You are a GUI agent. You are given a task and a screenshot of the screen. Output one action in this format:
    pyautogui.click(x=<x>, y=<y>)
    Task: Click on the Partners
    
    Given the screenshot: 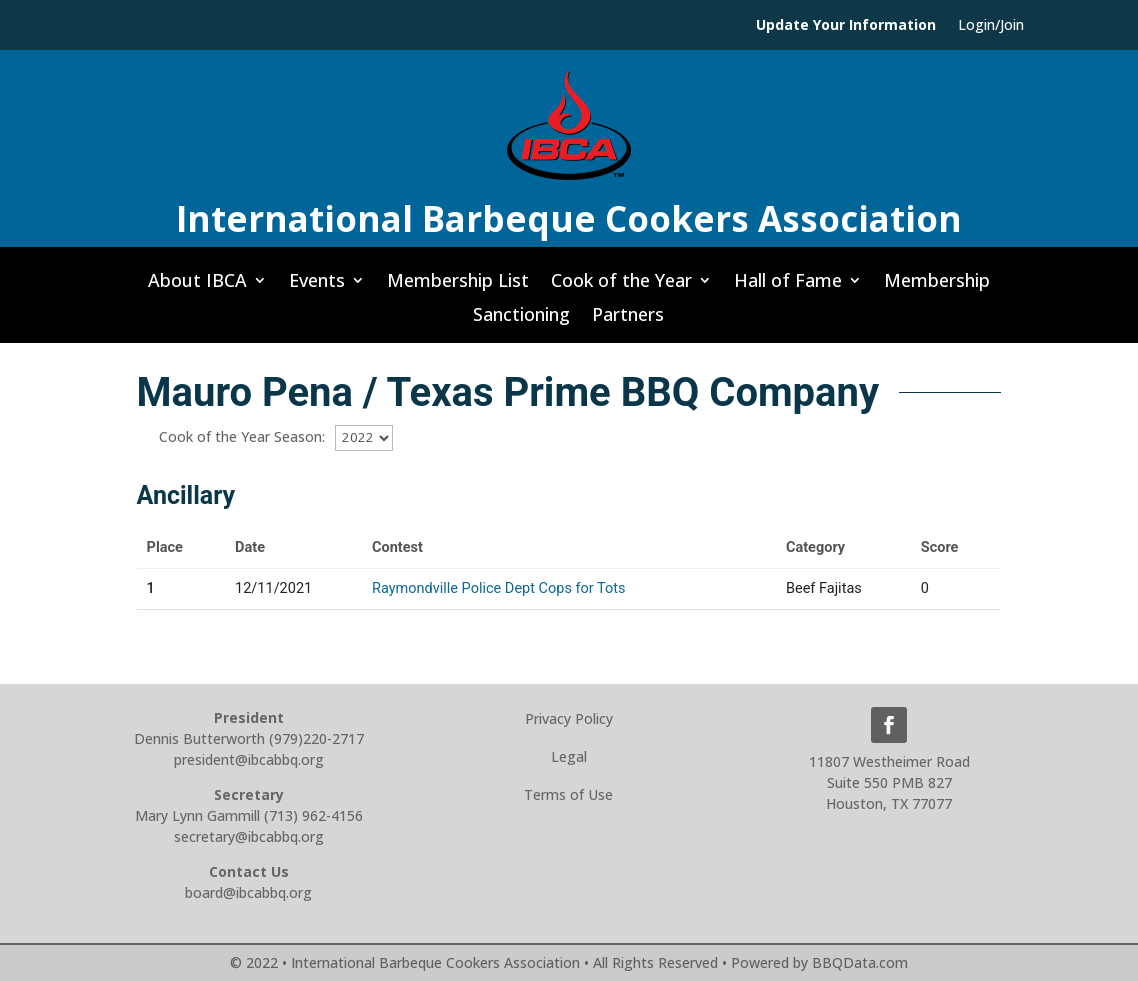 What is the action you would take?
    pyautogui.click(x=628, y=320)
    